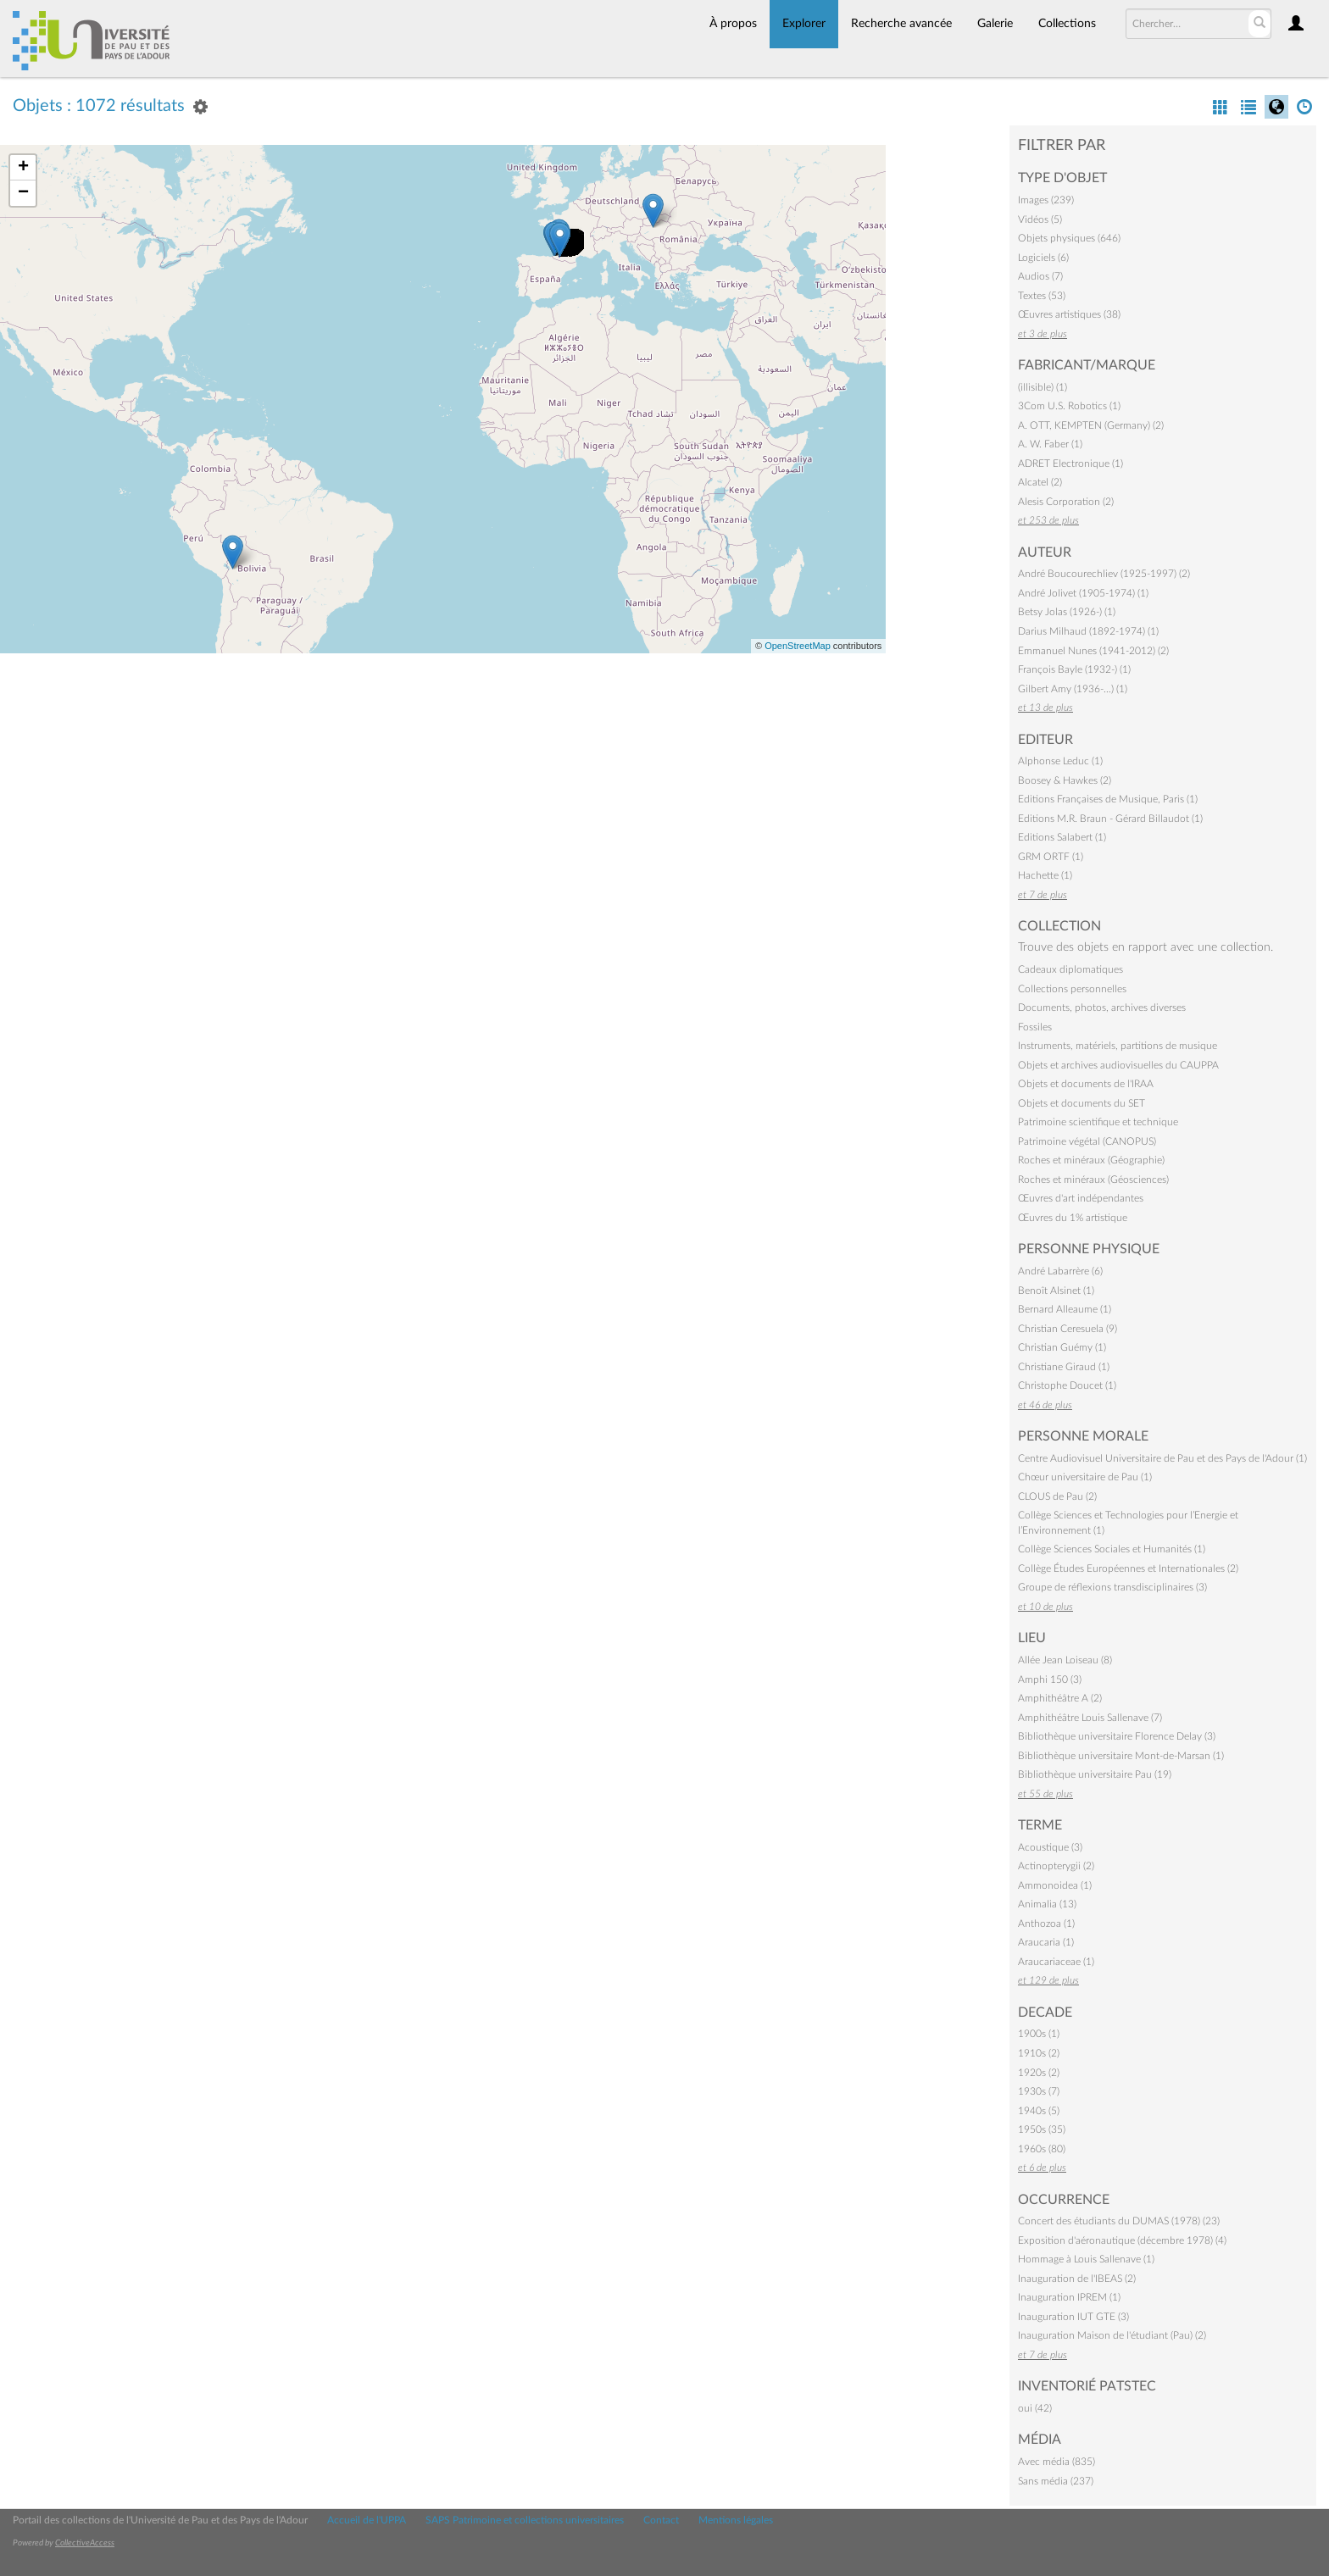  I want to click on Amphithéâtre Louis Sallenave (7), so click(1090, 1718).